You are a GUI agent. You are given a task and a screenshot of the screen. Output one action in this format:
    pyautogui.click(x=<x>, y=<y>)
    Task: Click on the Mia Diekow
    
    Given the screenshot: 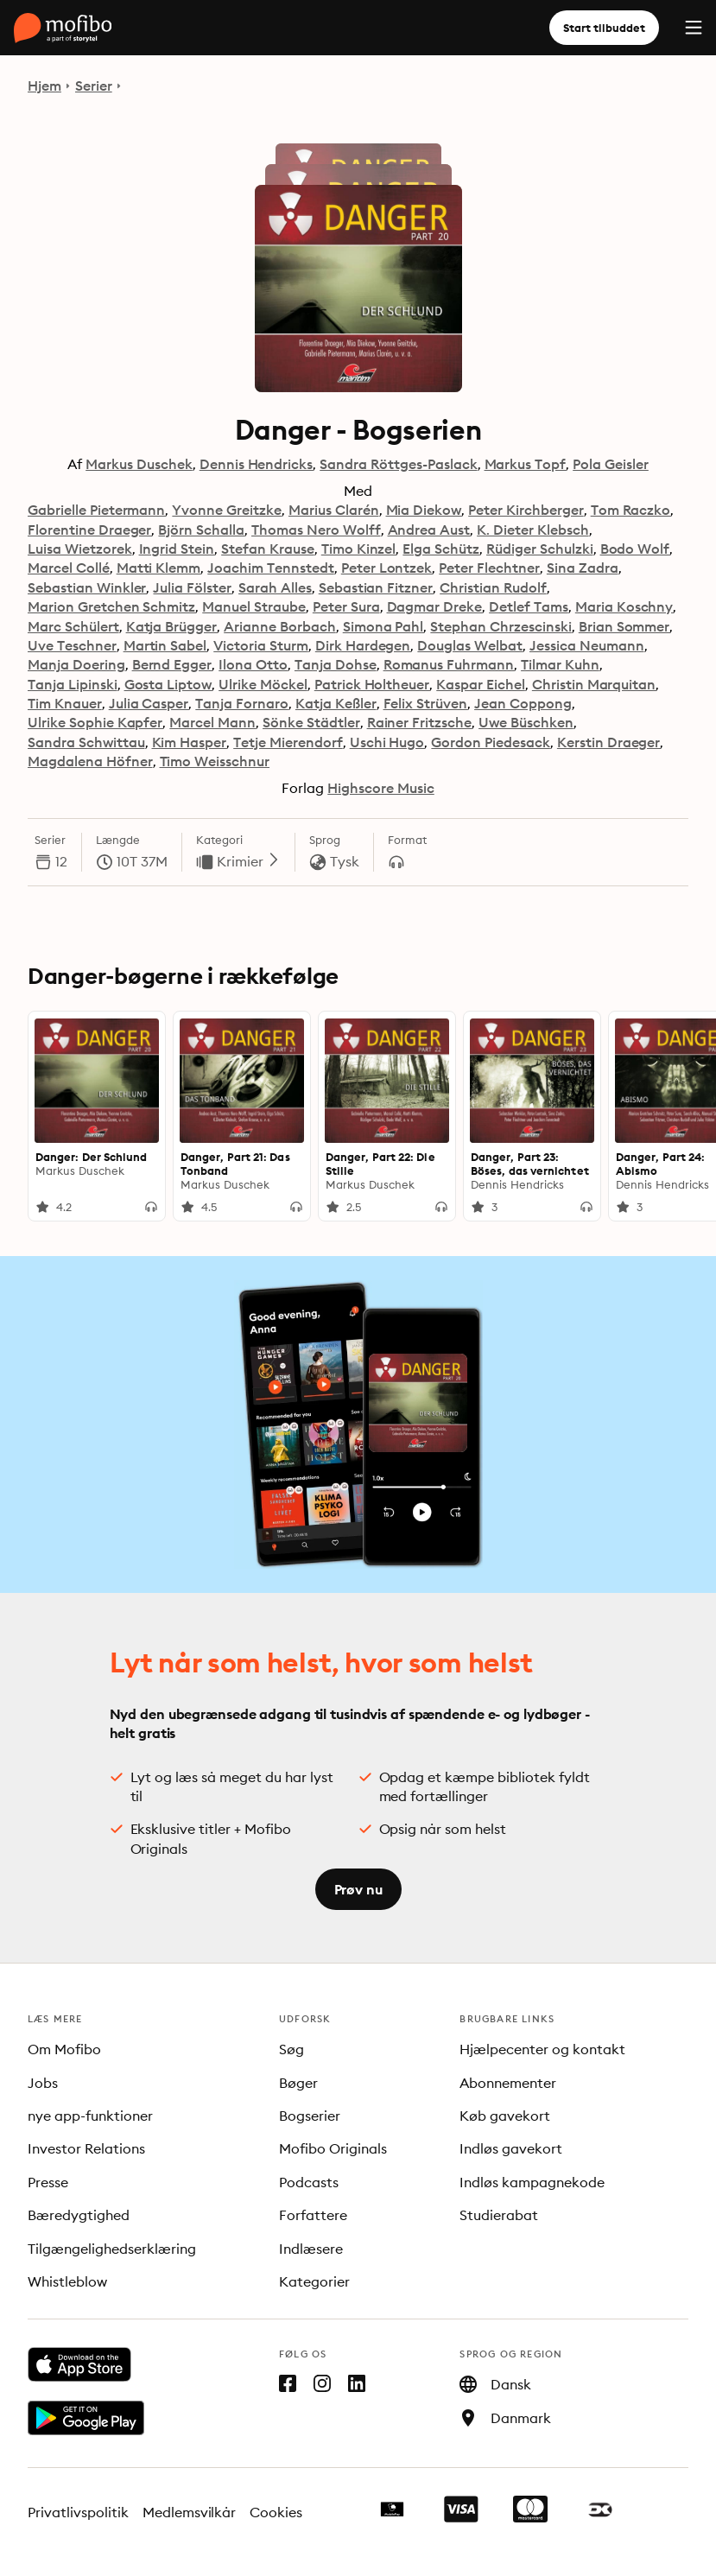 What is the action you would take?
    pyautogui.click(x=424, y=509)
    